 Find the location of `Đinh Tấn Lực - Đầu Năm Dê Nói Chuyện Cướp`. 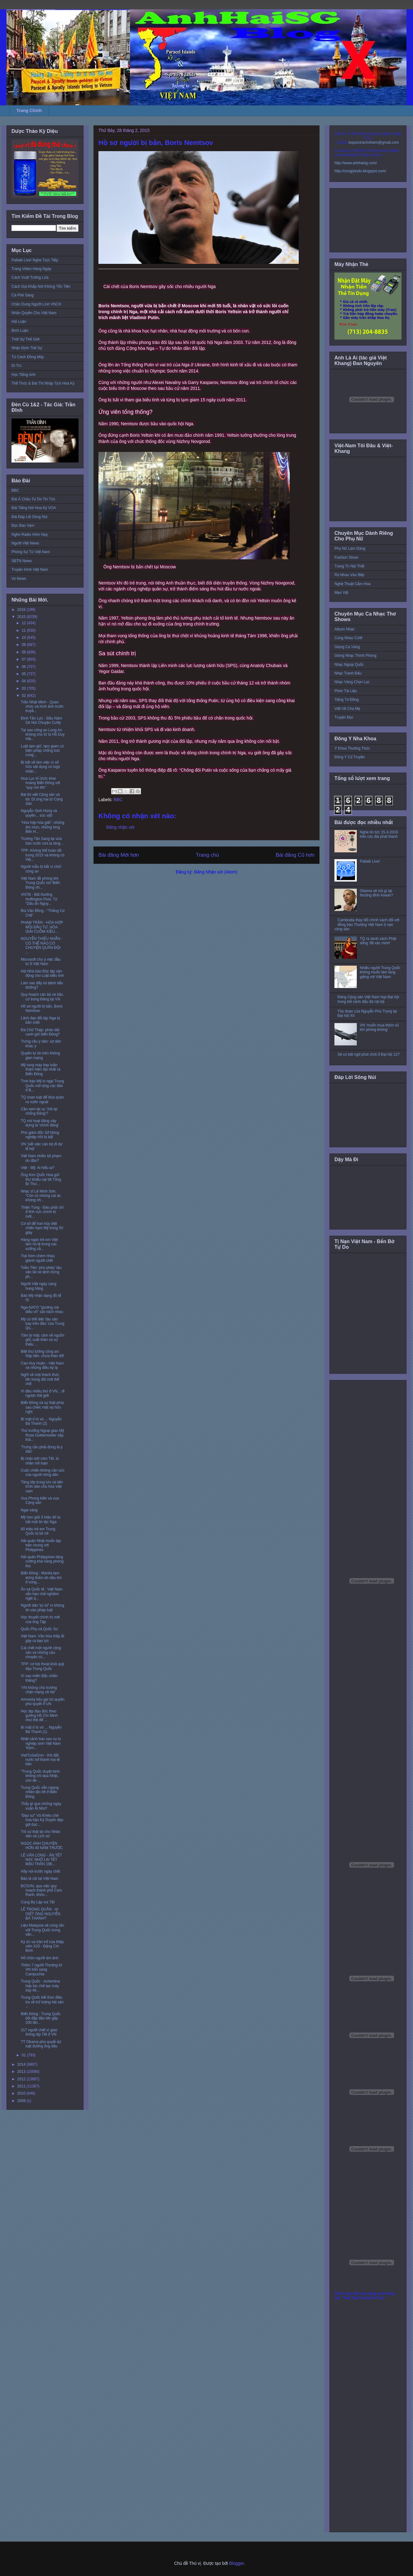

Đinh Tấn Lực - Đầu Năm Dê Nói Chuyện Cướp is located at coordinates (41, 720).